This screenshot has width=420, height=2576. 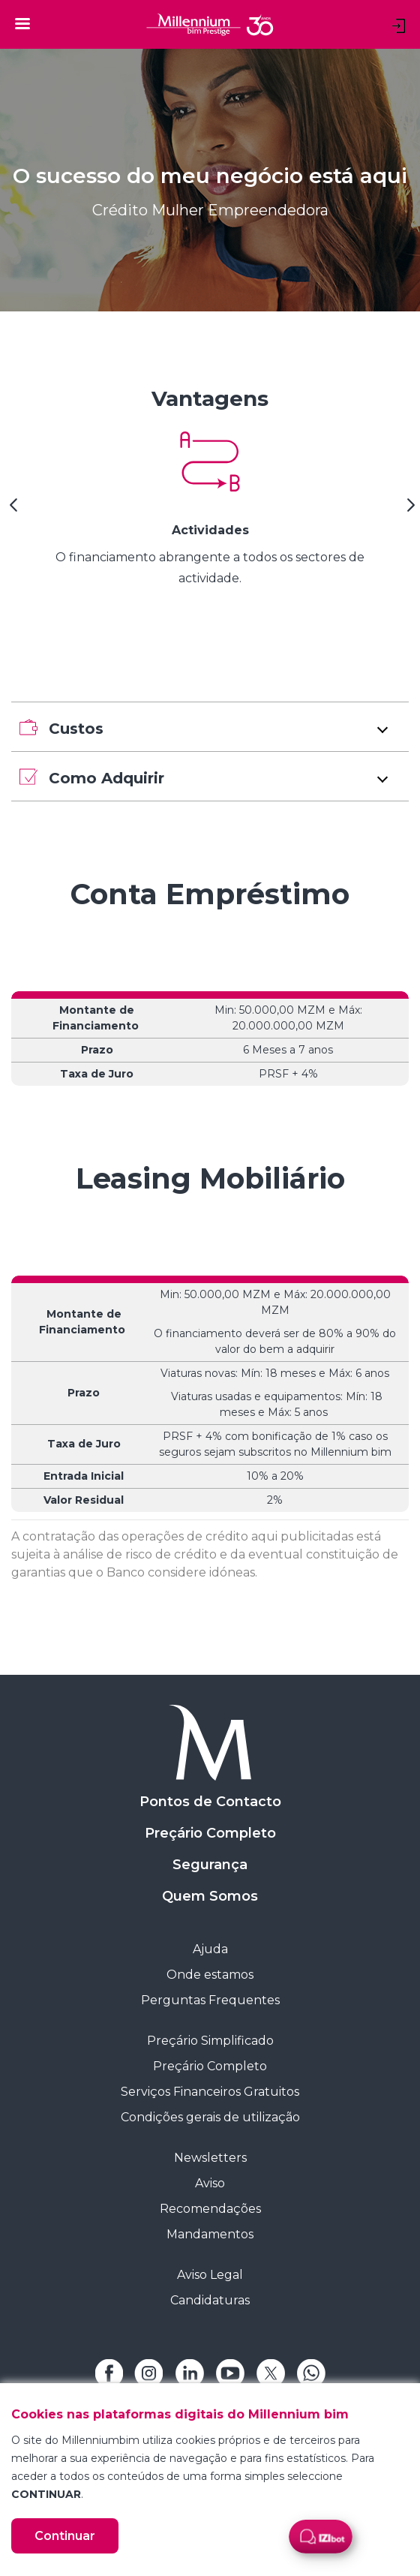 What do you see at coordinates (210, 1833) in the screenshot?
I see `Preçário Completo` at bounding box center [210, 1833].